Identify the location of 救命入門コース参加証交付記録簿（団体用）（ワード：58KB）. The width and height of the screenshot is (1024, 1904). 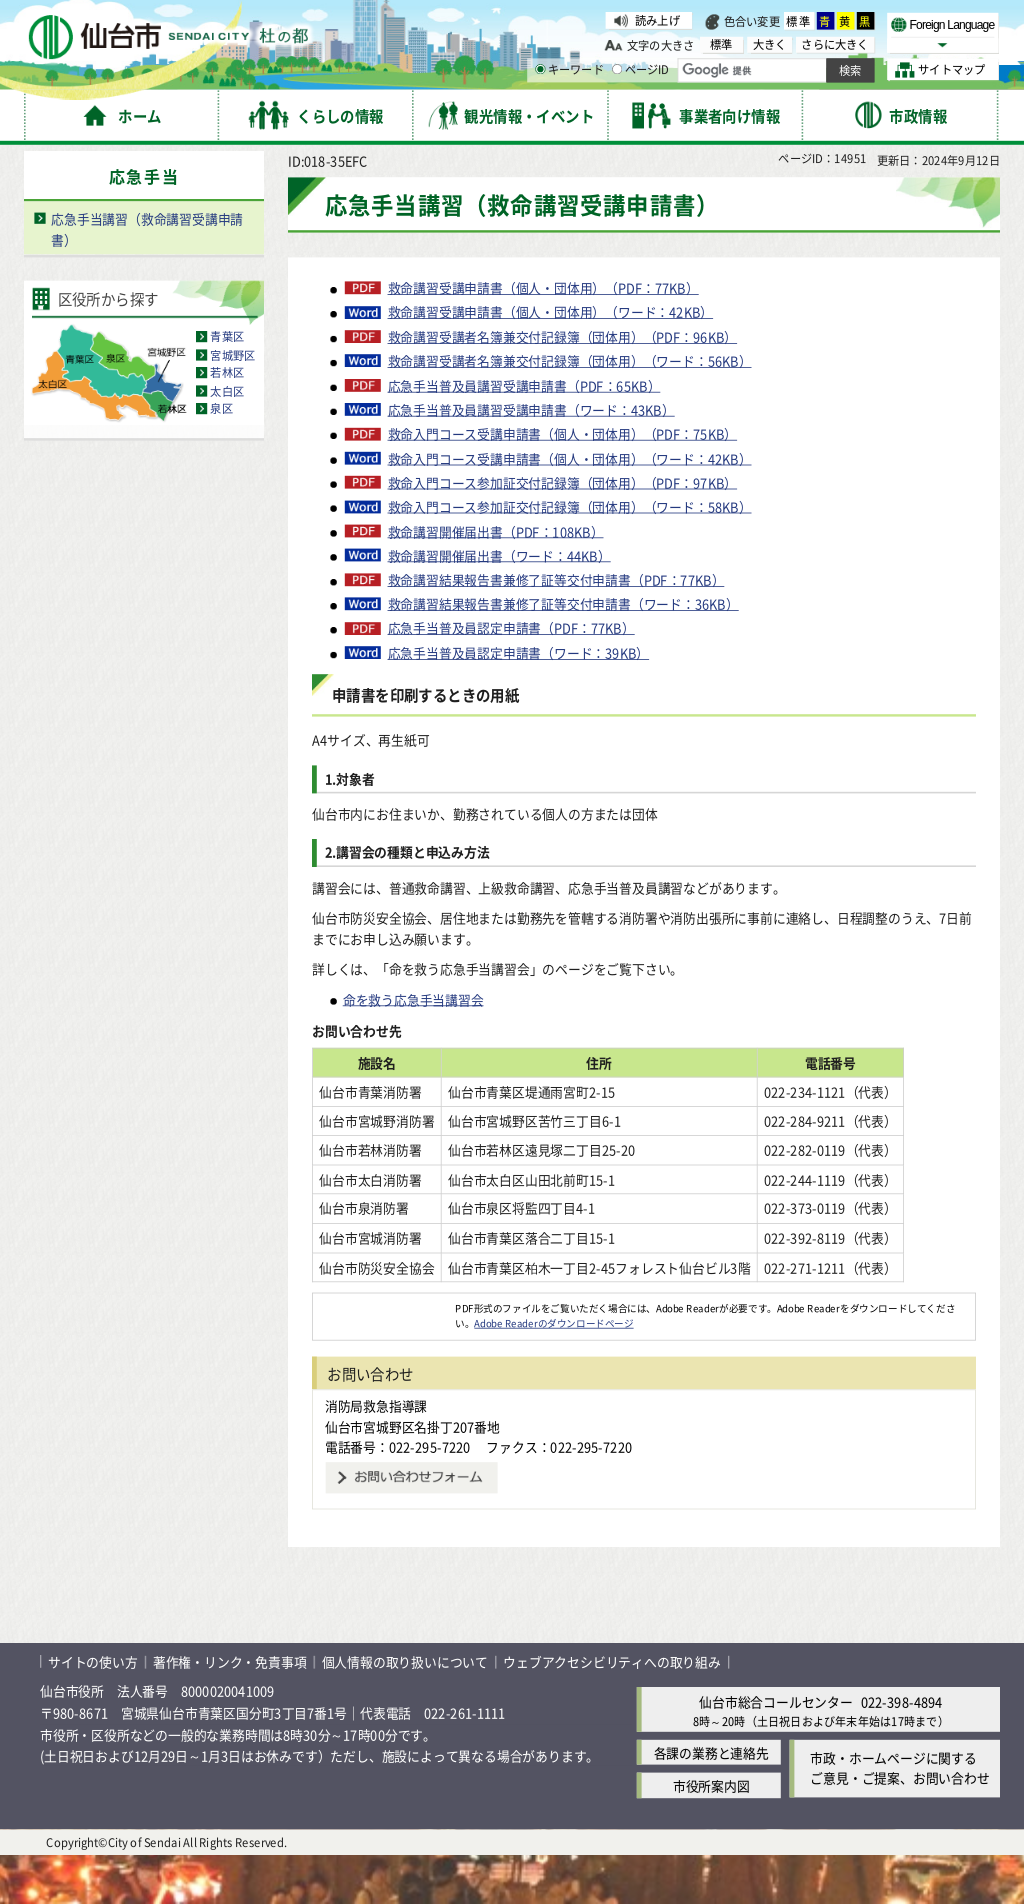
(570, 556).